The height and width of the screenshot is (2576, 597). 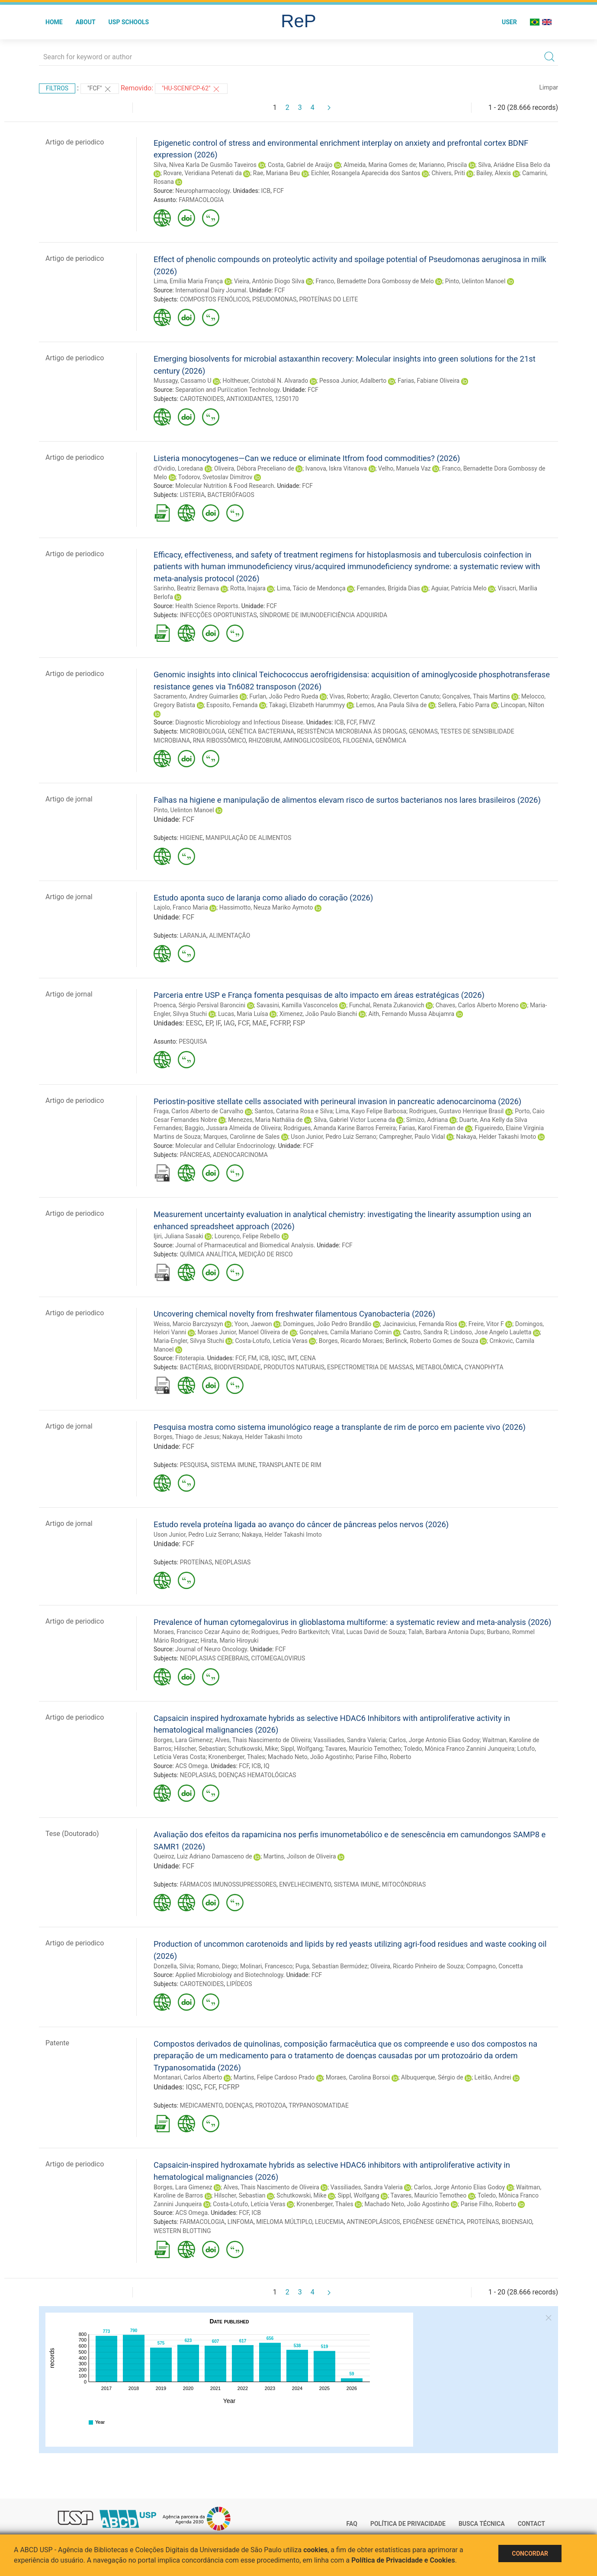 I want to click on ANTINEOPLÁSICOS, so click(x=373, y=2221).